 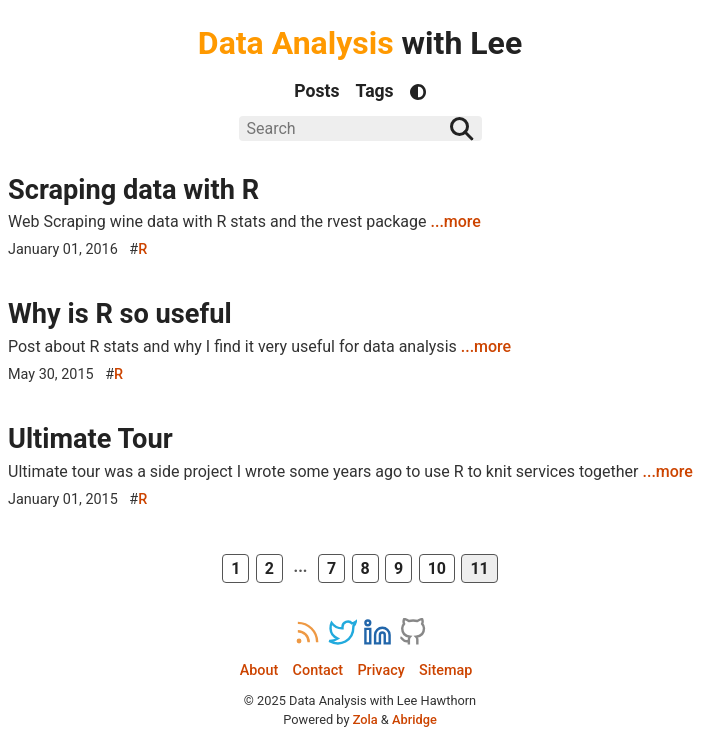 I want to click on Abridge, so click(x=414, y=719).